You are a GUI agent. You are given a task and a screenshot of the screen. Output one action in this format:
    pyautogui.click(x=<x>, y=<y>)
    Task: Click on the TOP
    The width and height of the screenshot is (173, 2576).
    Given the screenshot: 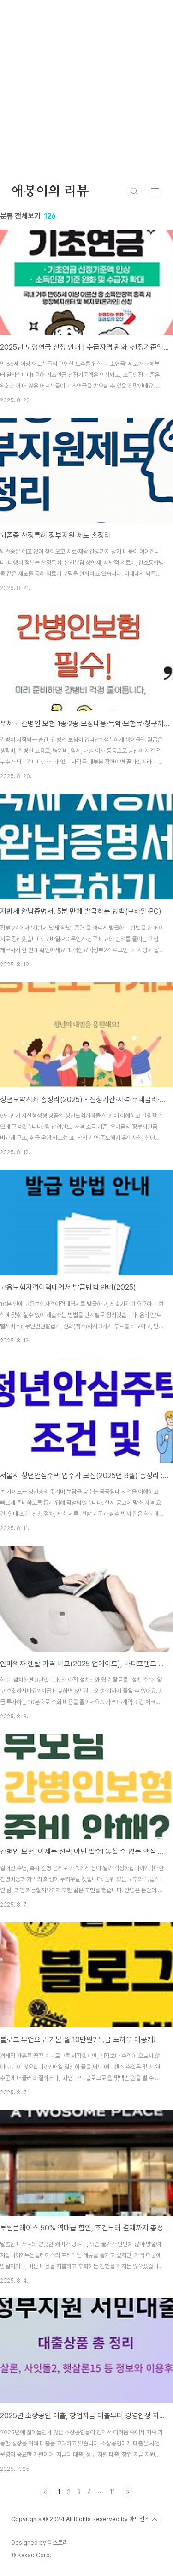 What is the action you would take?
    pyautogui.click(x=154, y=2520)
    